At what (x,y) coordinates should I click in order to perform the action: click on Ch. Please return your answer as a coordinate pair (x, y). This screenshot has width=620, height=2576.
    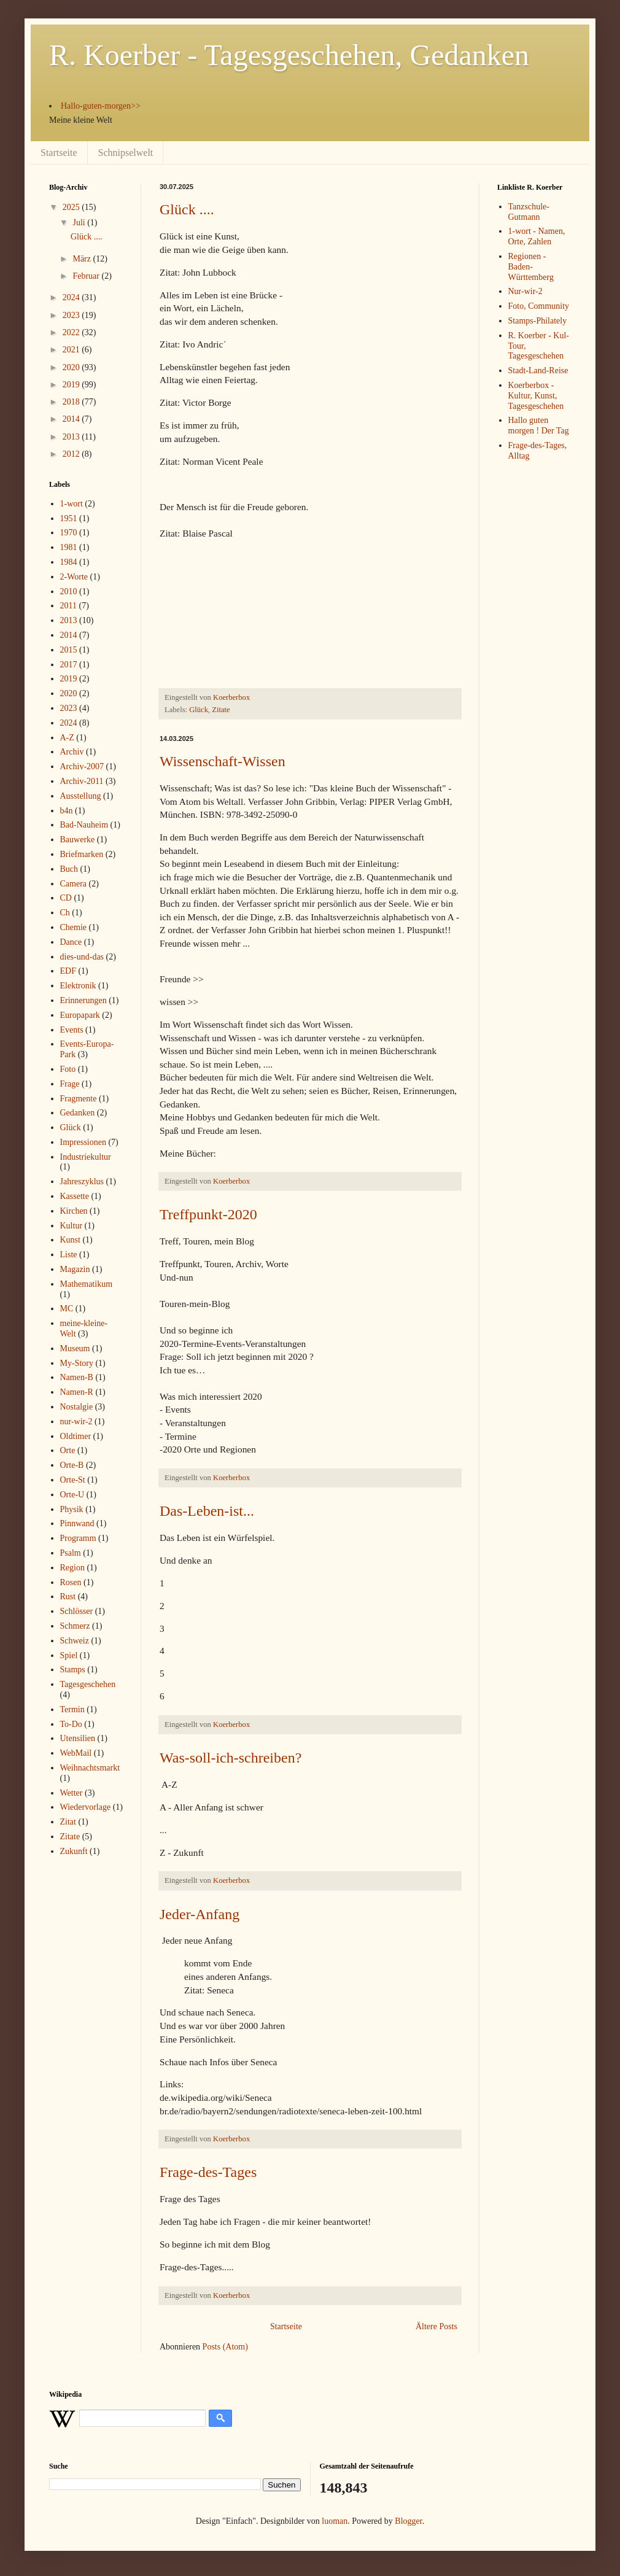
    Looking at the image, I should click on (65, 912).